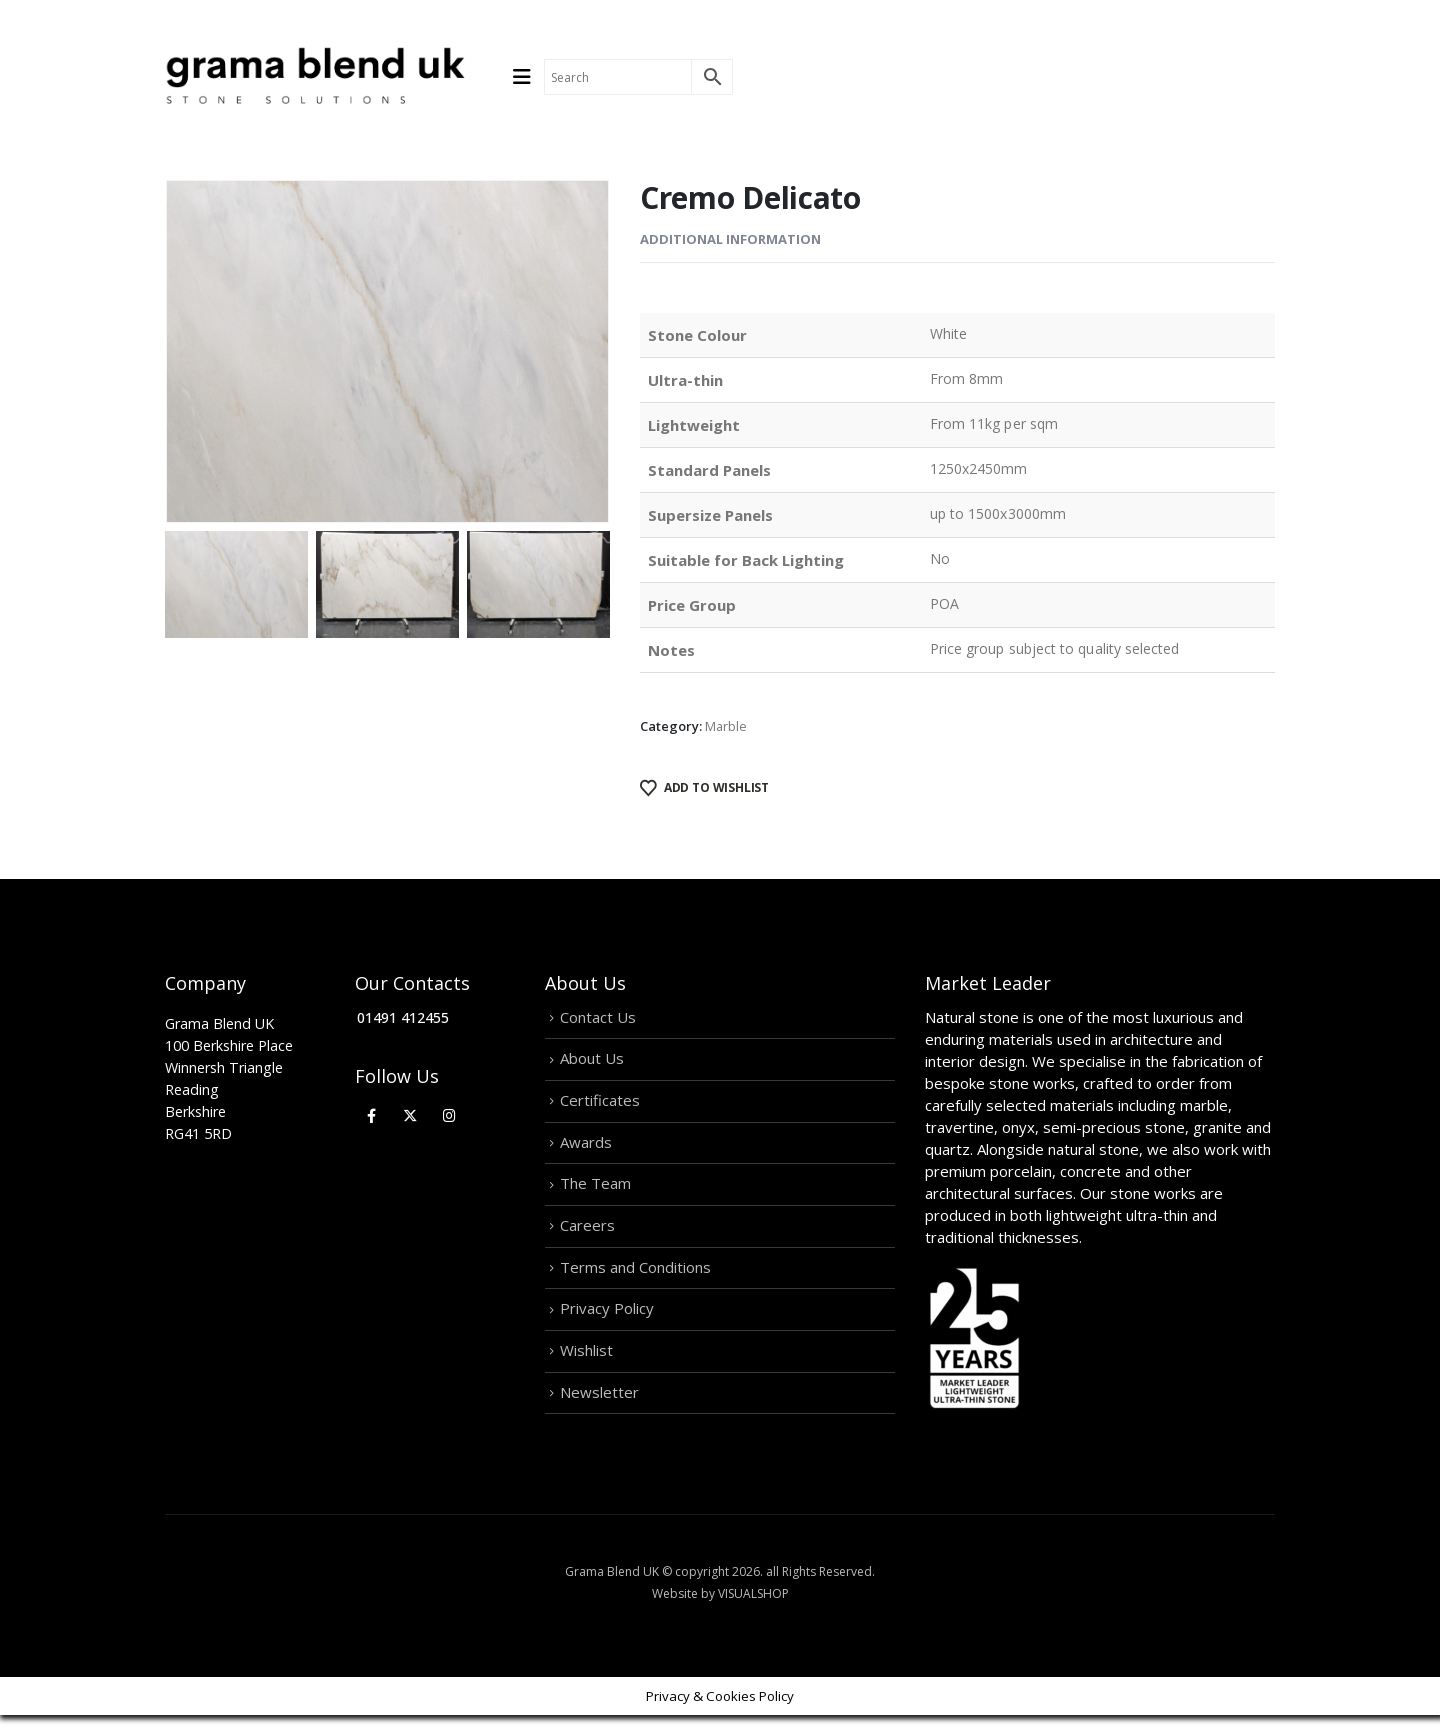 This screenshot has height=1728, width=1440. What do you see at coordinates (592, 1061) in the screenshot?
I see `About Us` at bounding box center [592, 1061].